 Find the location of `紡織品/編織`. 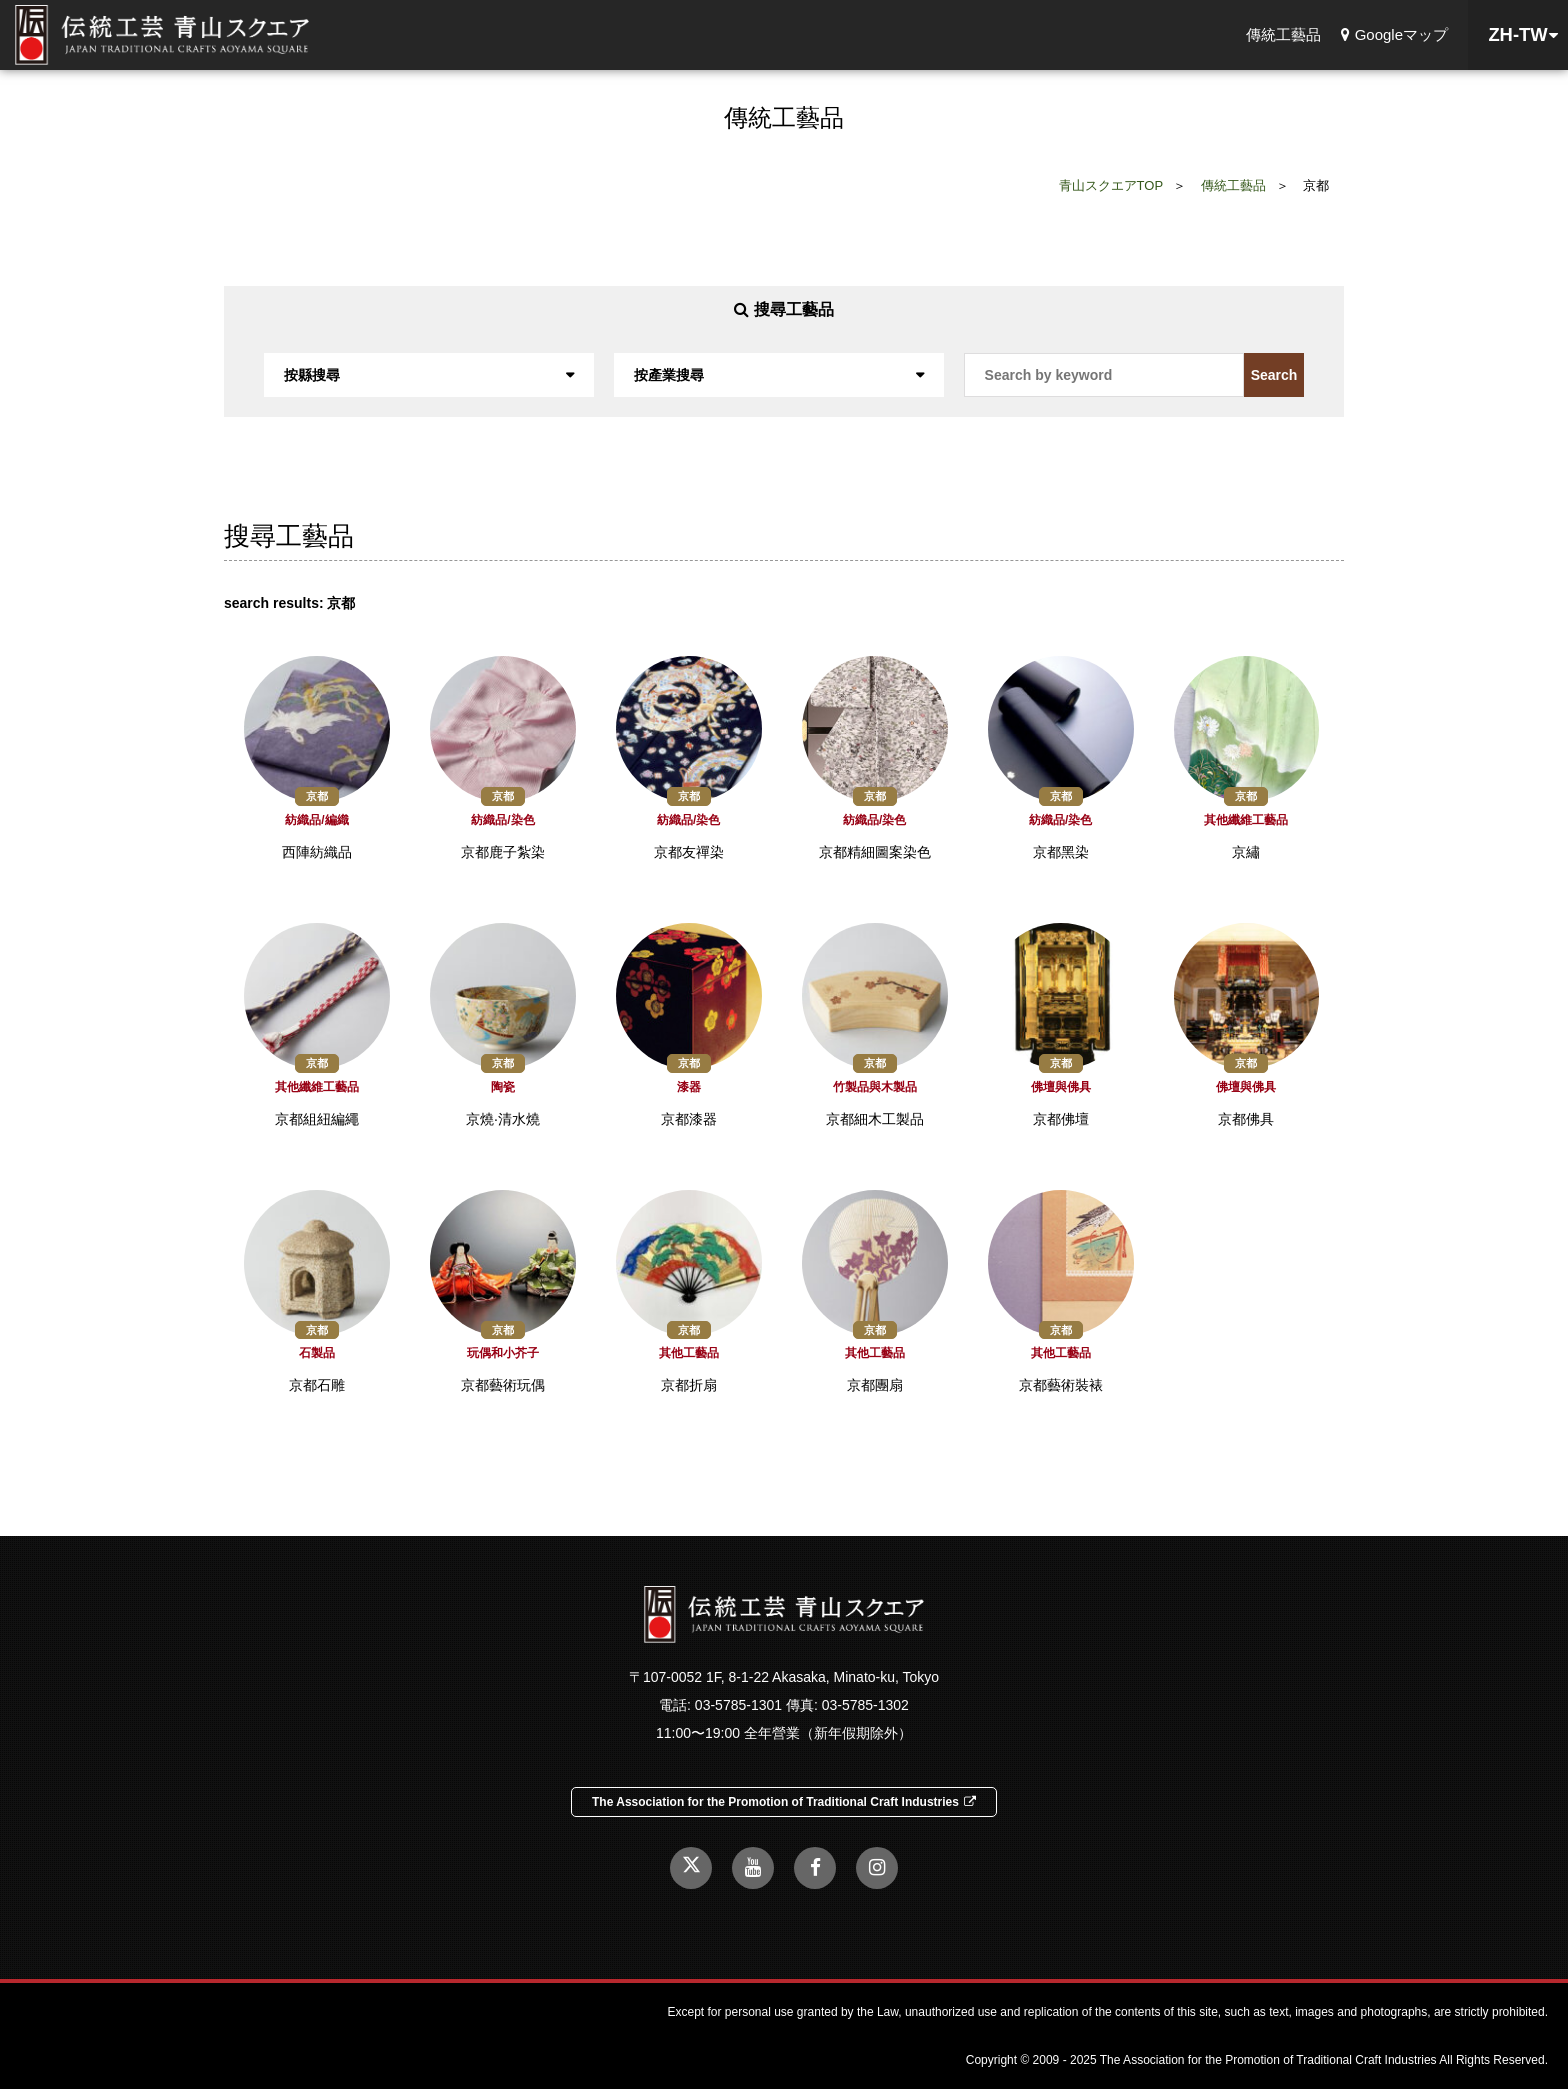

紡織品/編織 is located at coordinates (316, 820).